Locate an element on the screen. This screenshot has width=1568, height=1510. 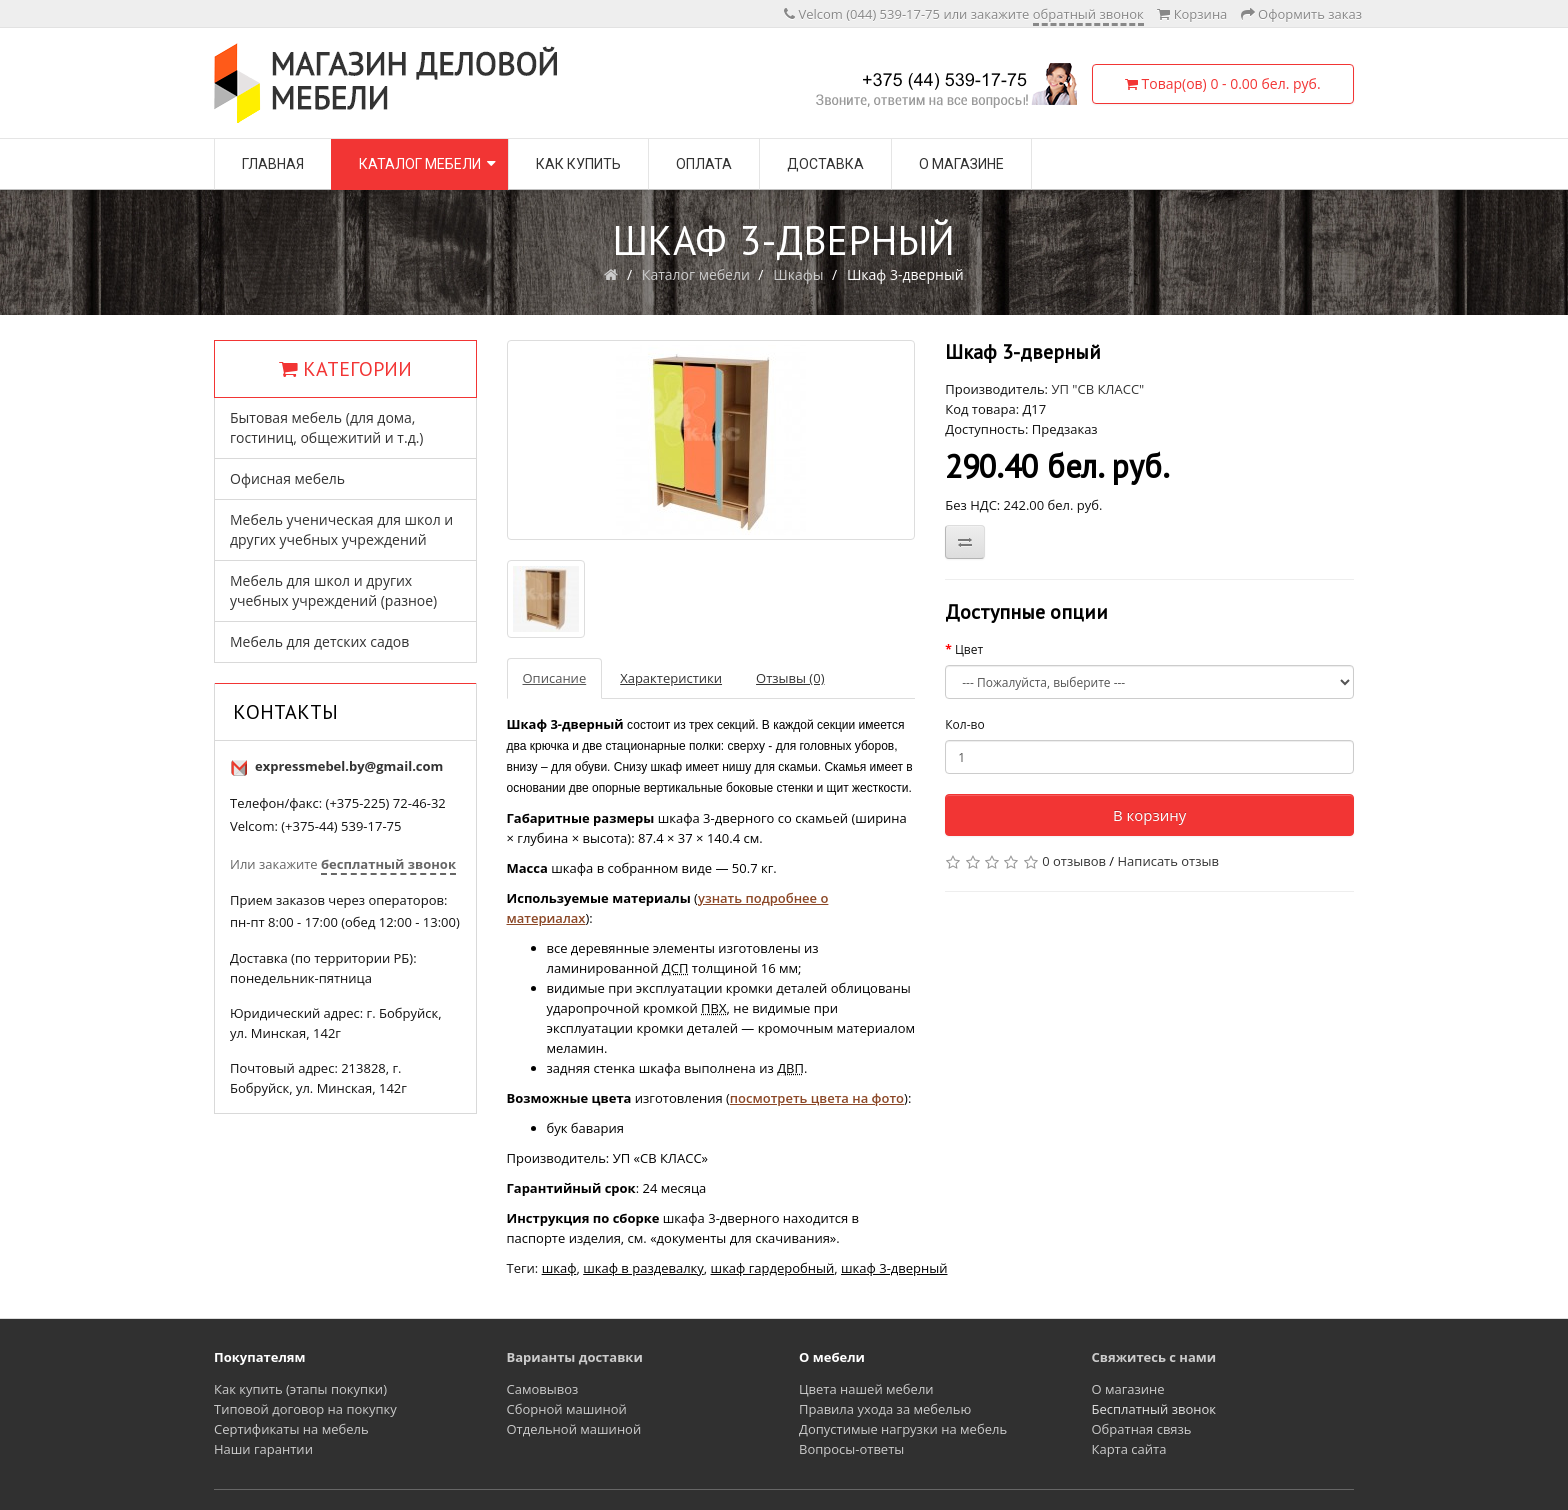
Мебель ученическая для школ и других учебных учреждений is located at coordinates (341, 529).